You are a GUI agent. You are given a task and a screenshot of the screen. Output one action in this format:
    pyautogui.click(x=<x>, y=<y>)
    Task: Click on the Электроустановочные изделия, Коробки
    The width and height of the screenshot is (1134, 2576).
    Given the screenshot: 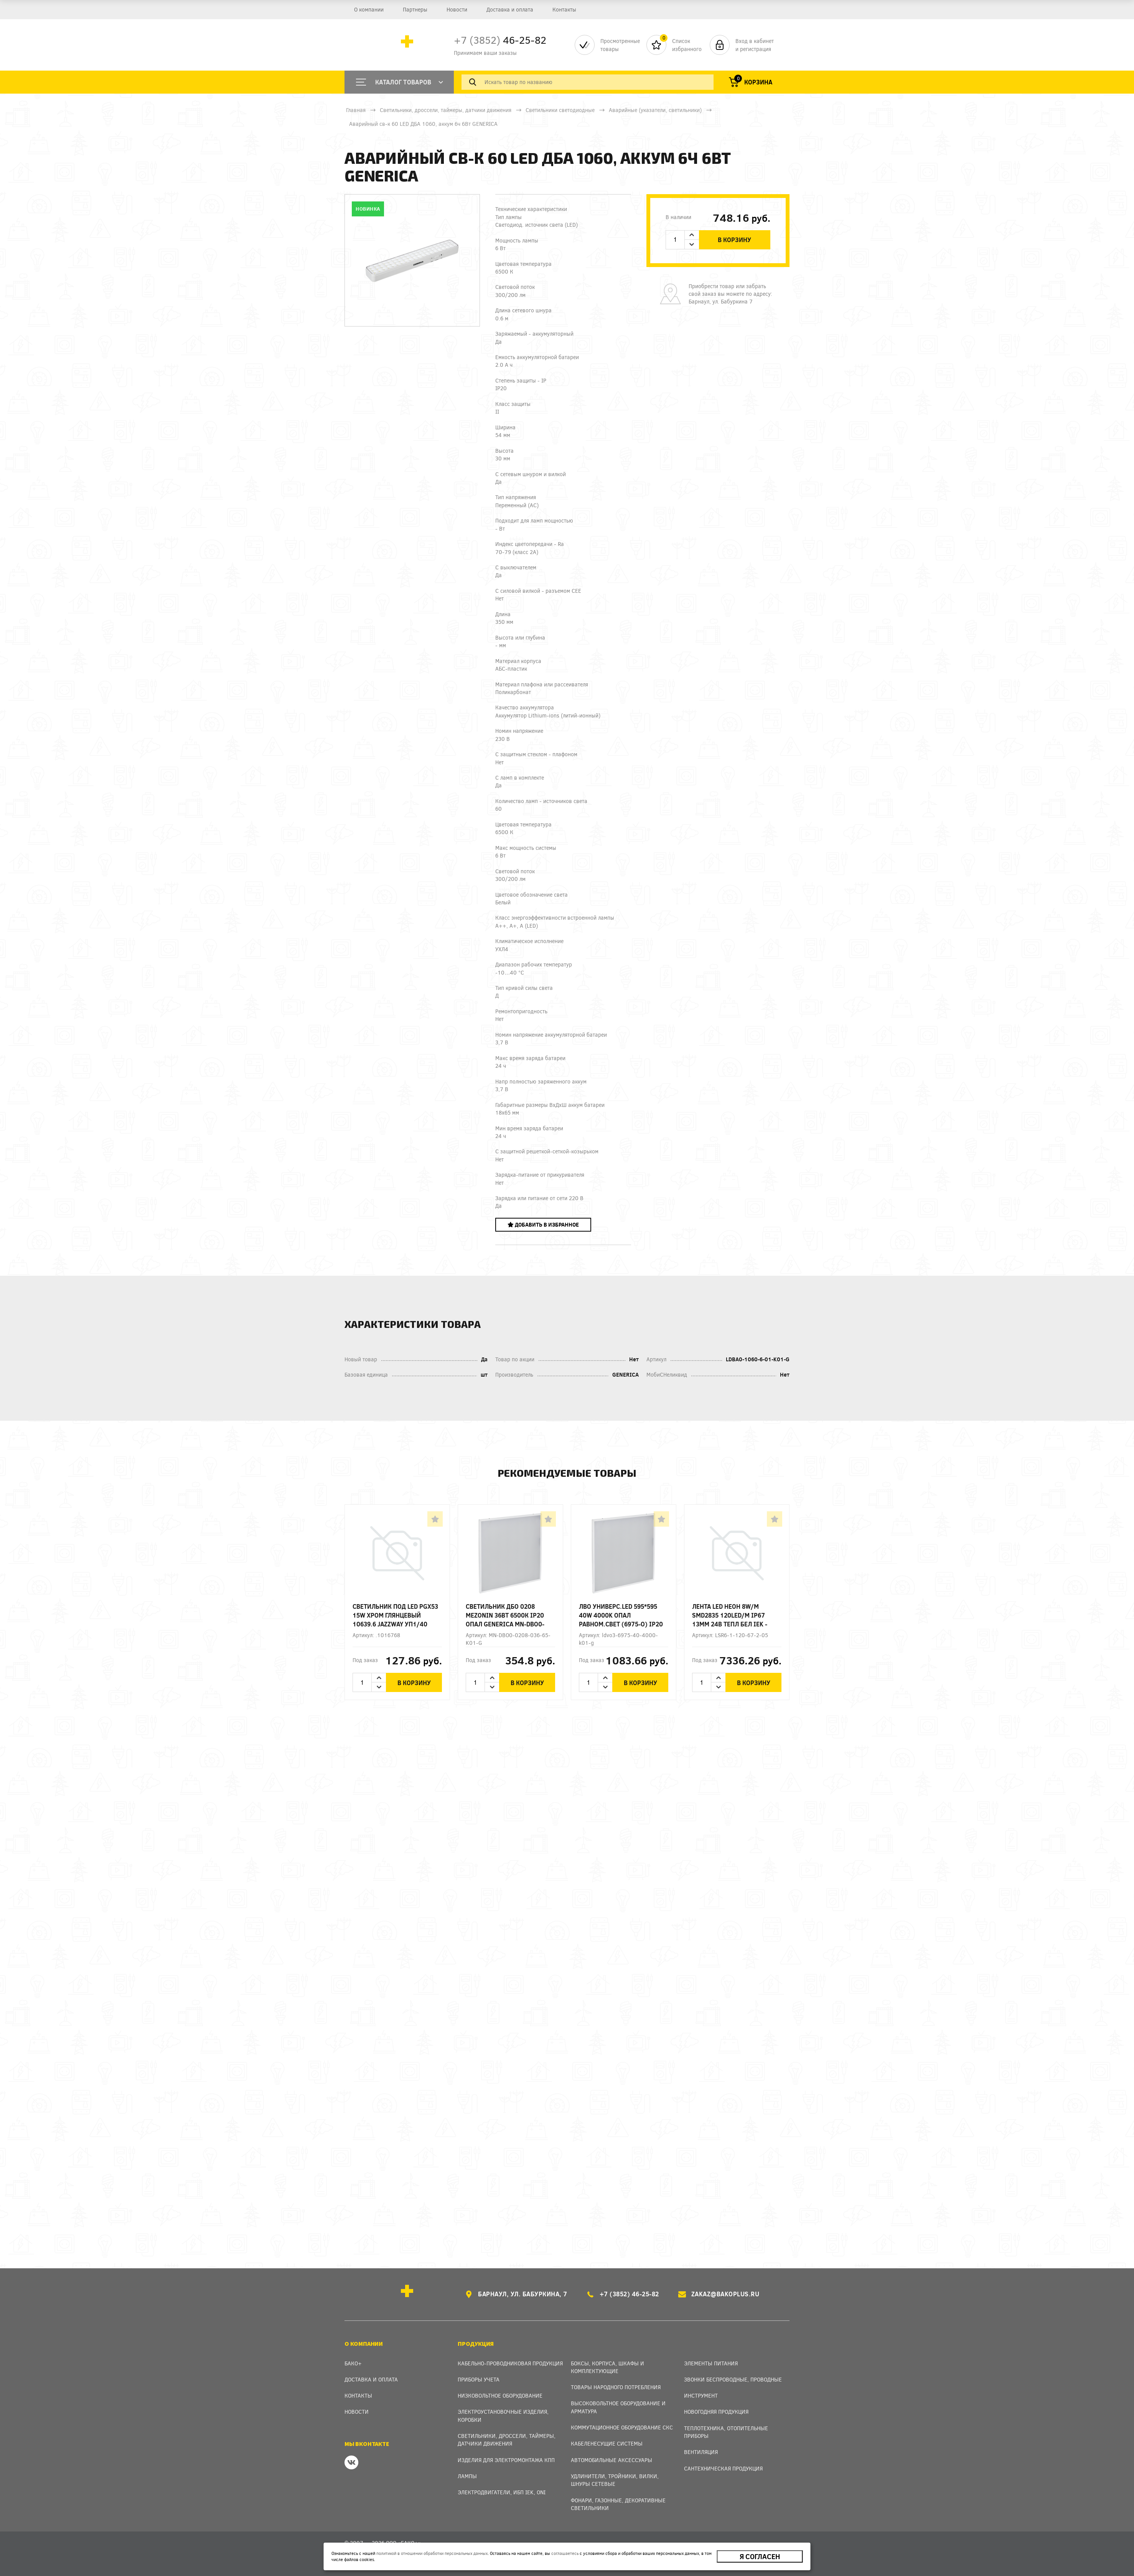 What is the action you would take?
    pyautogui.click(x=503, y=2415)
    